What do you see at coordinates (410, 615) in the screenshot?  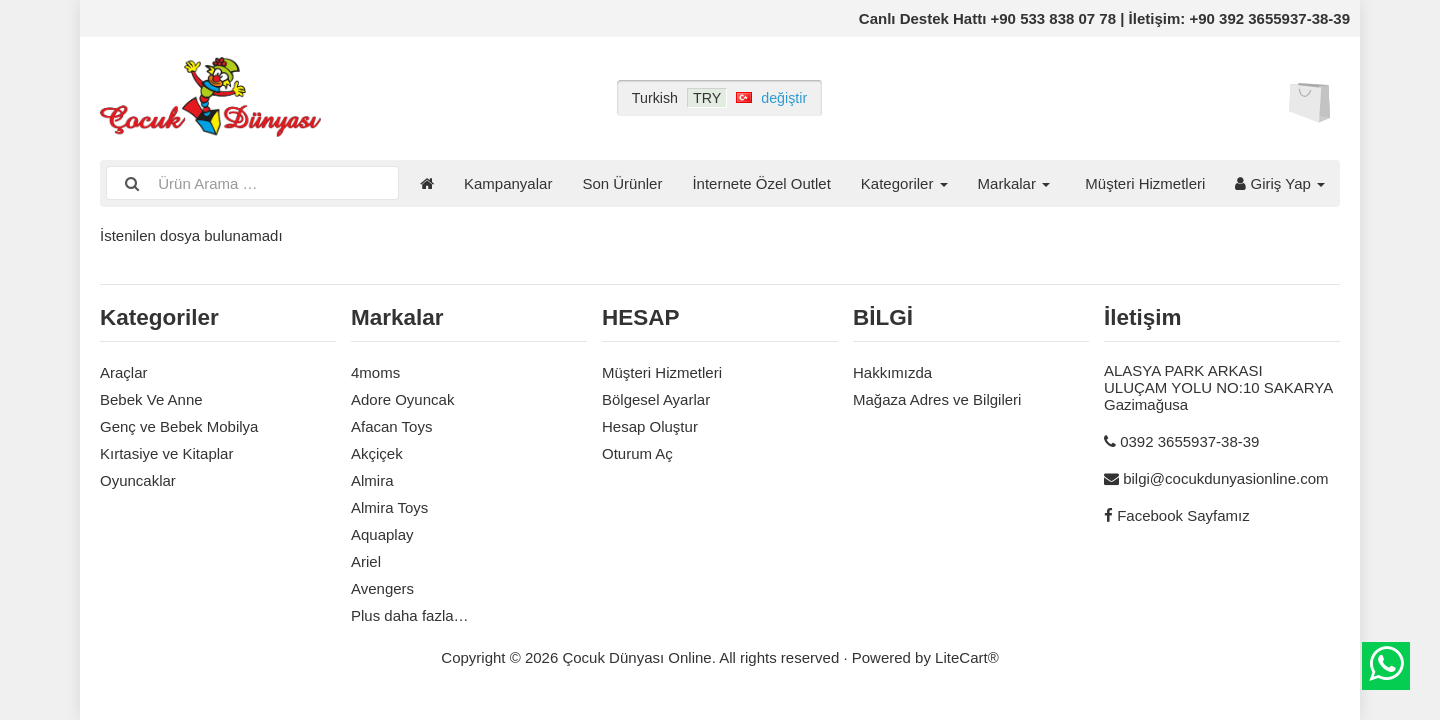 I see `Plus daha fazla…` at bounding box center [410, 615].